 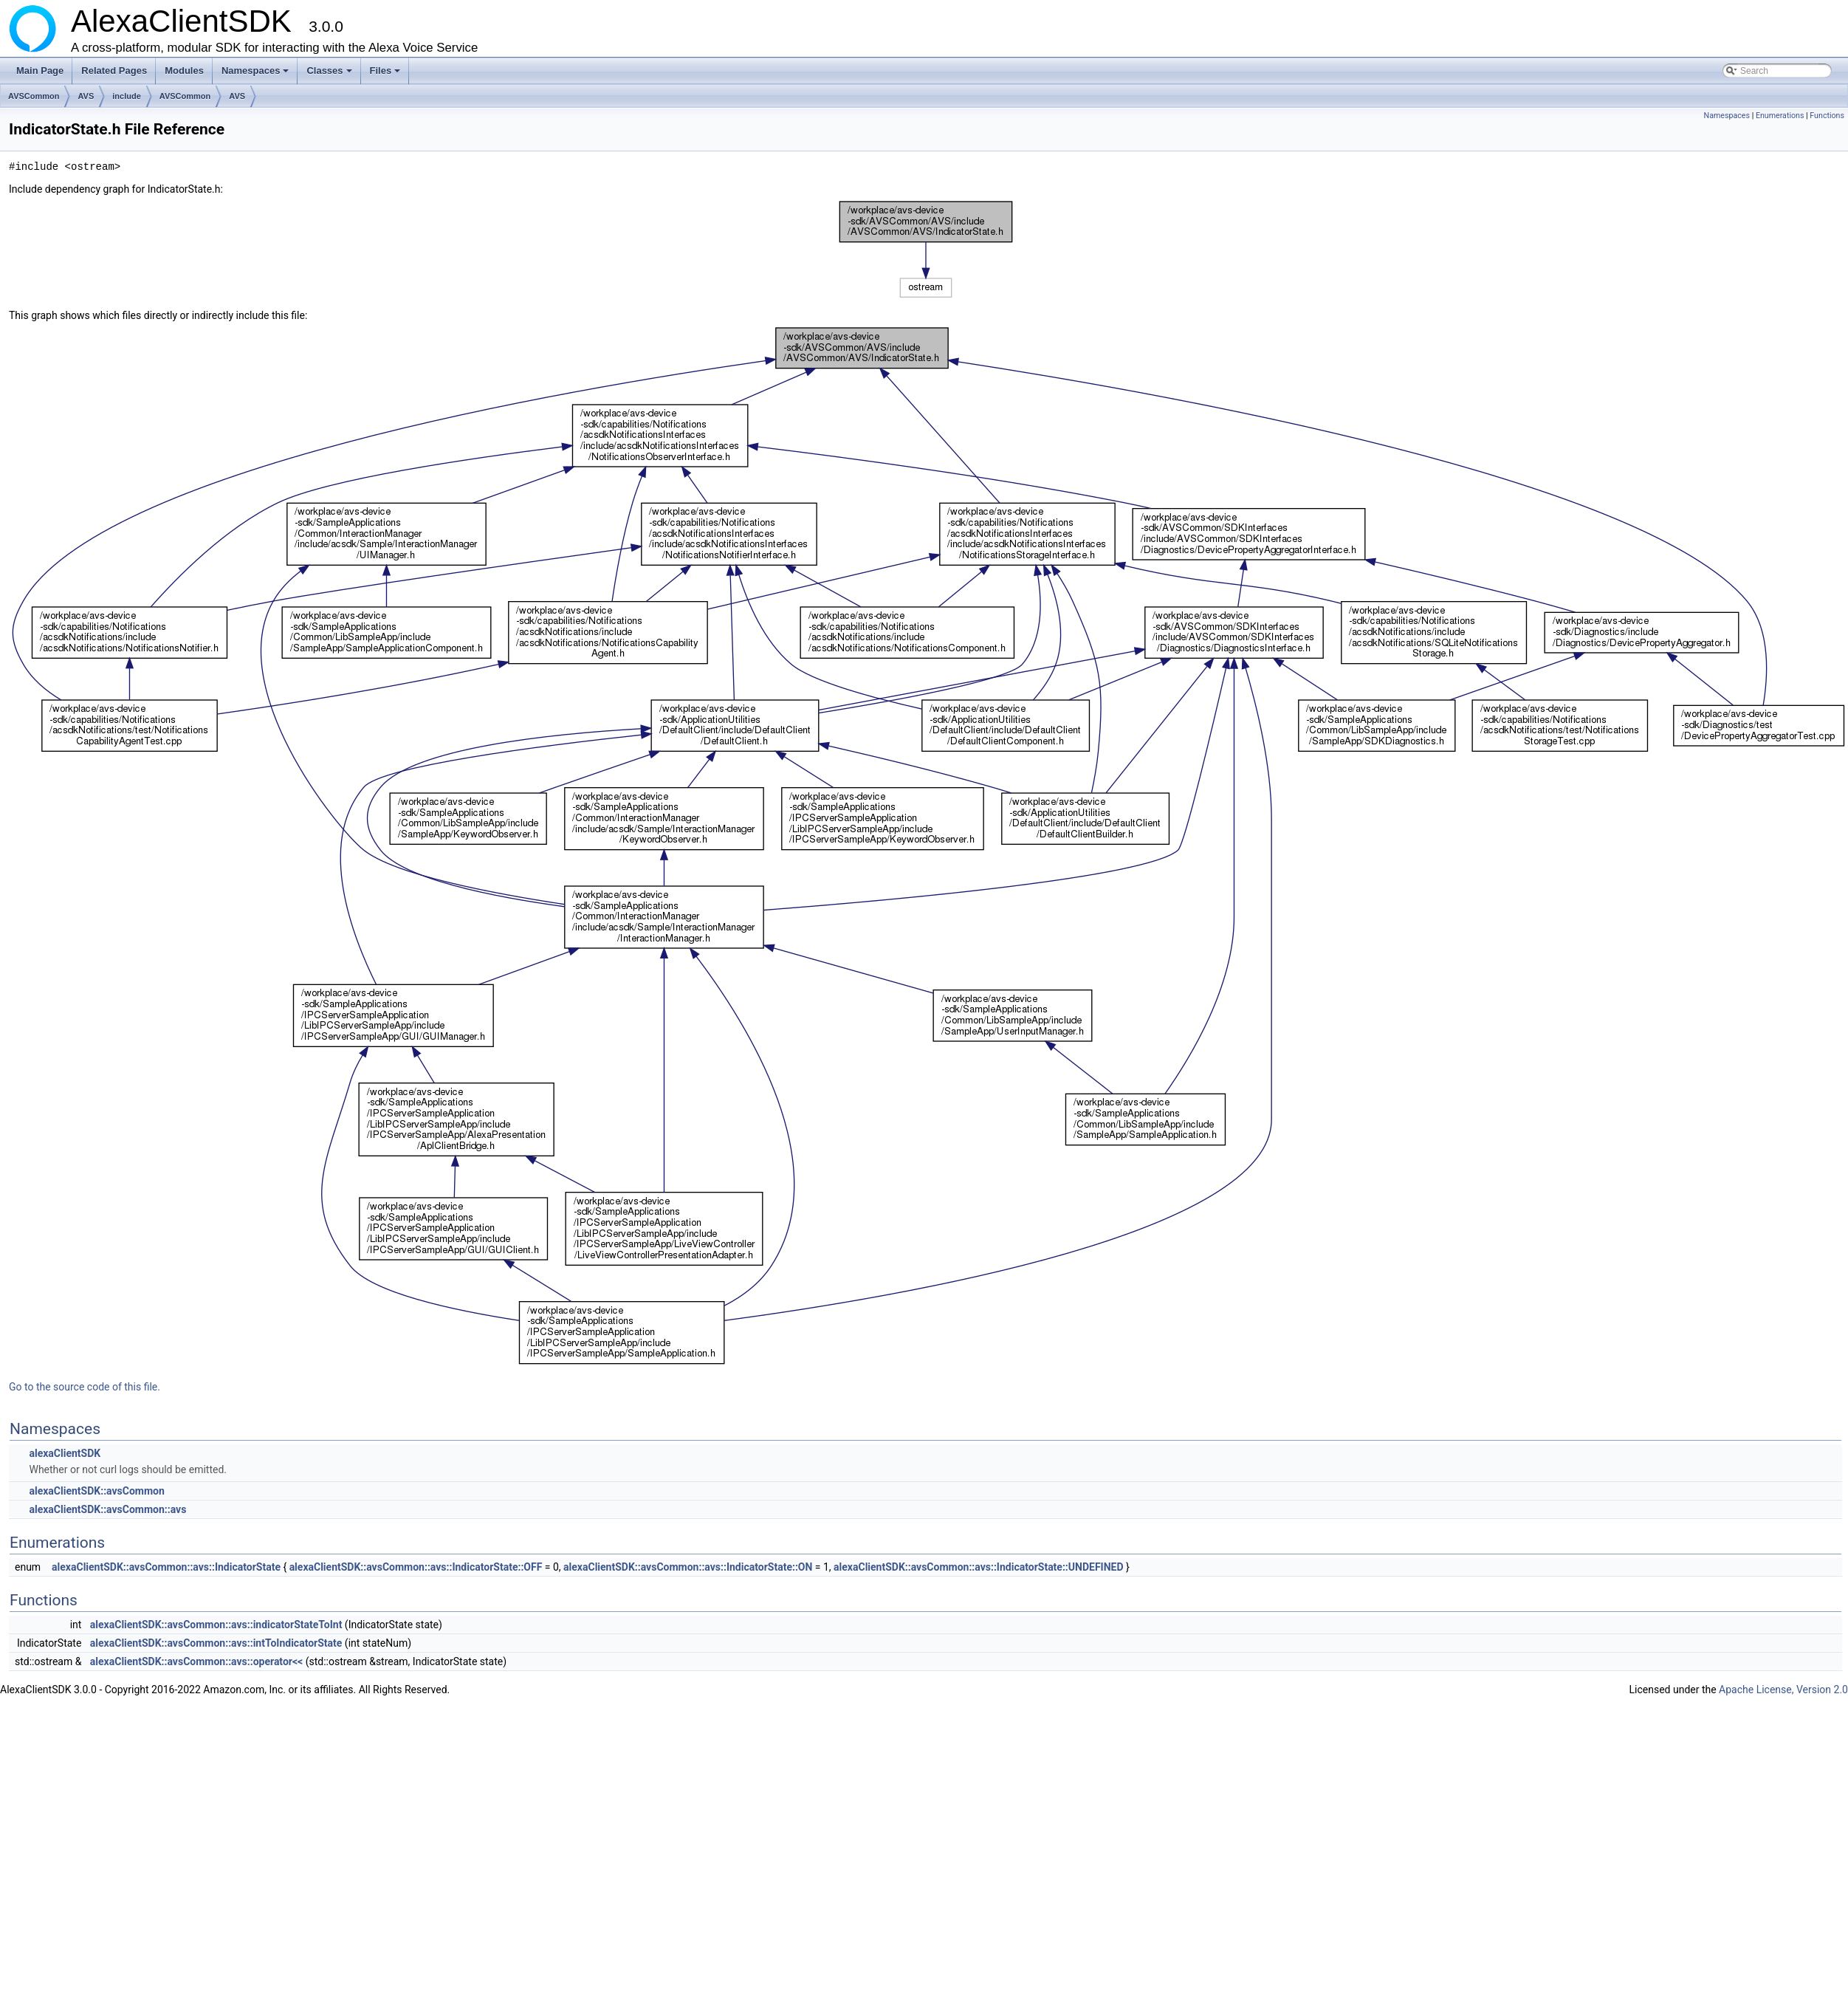 I want to click on include, so click(x=126, y=96).